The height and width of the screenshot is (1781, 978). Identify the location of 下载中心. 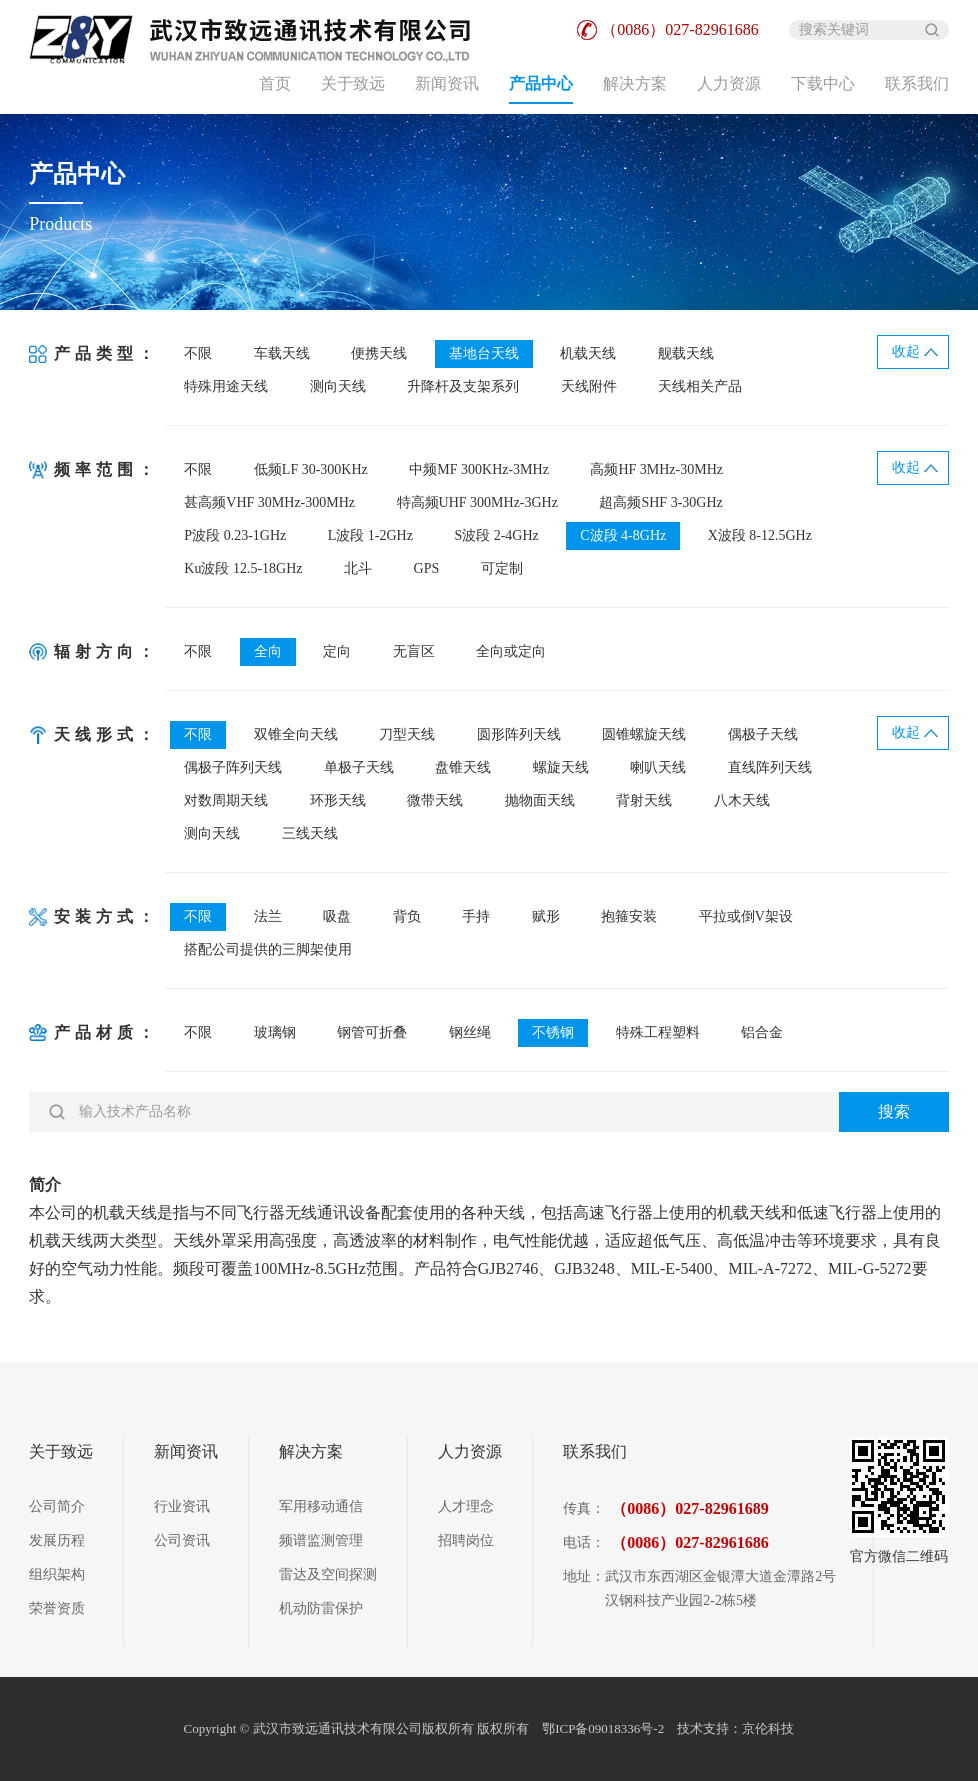
(823, 83).